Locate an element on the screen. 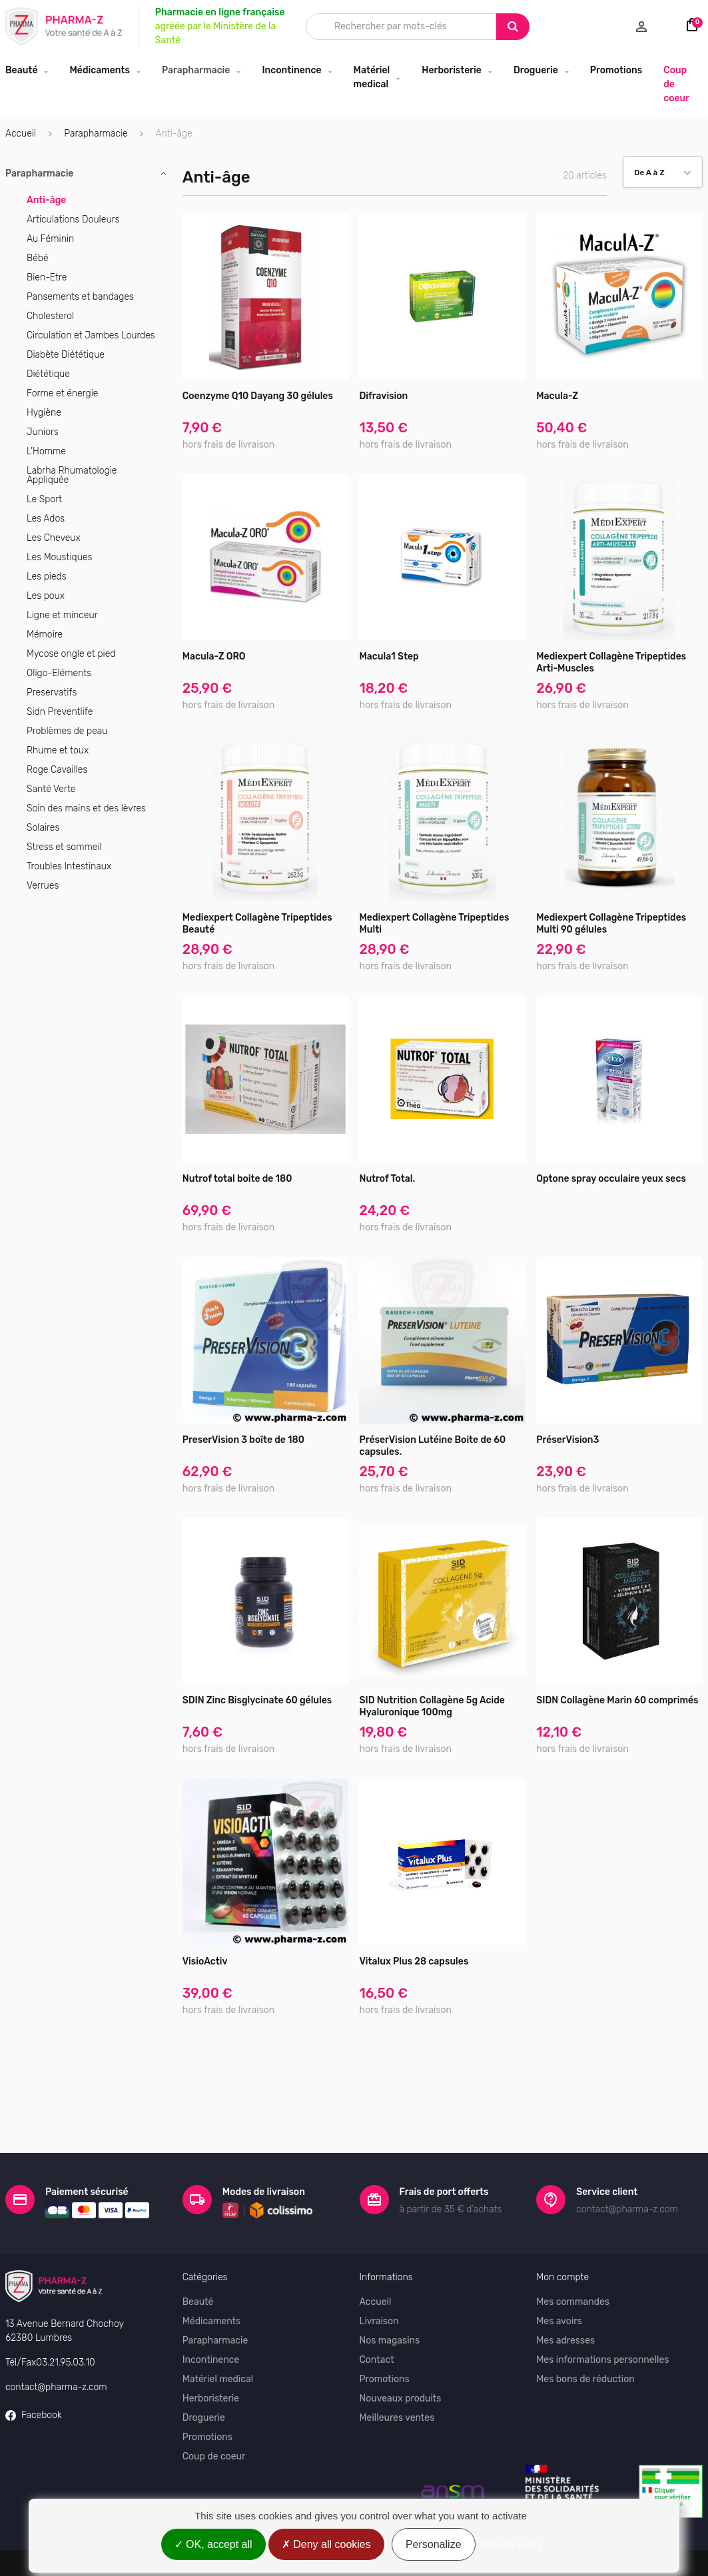  Rhume et toux is located at coordinates (58, 750).